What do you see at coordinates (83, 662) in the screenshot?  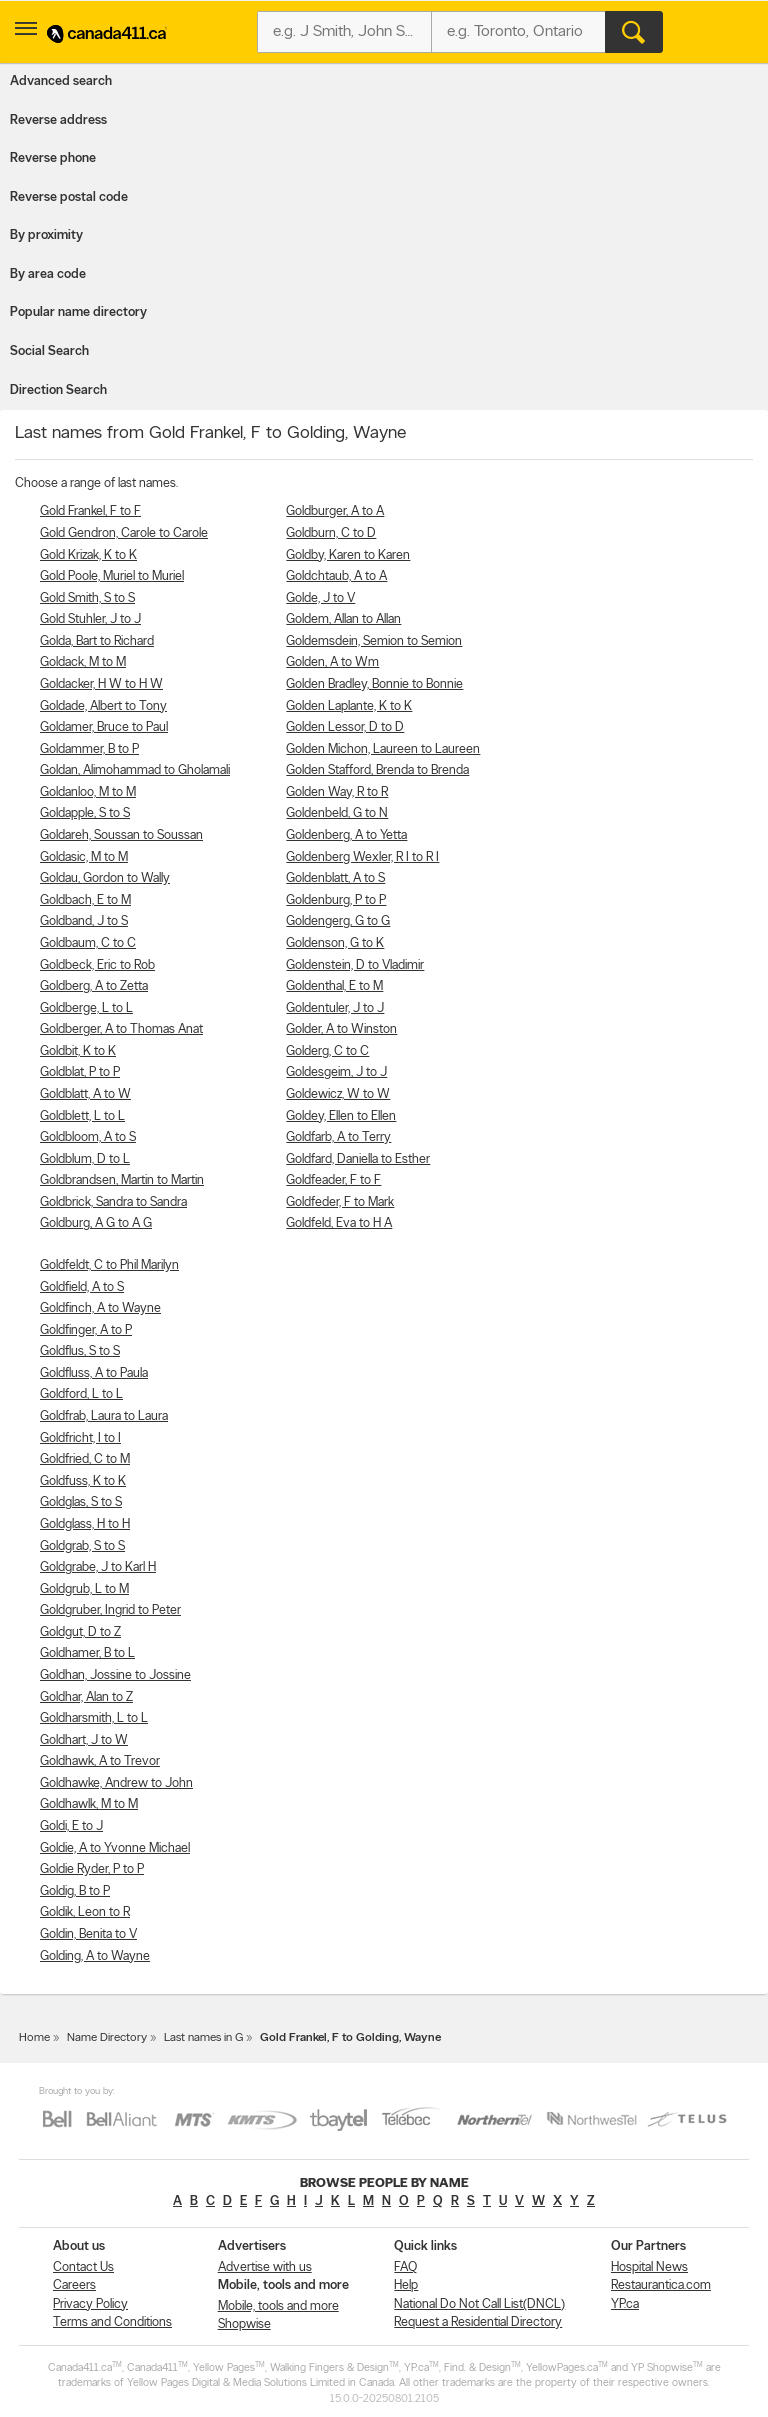 I see `Goldack, M to M` at bounding box center [83, 662].